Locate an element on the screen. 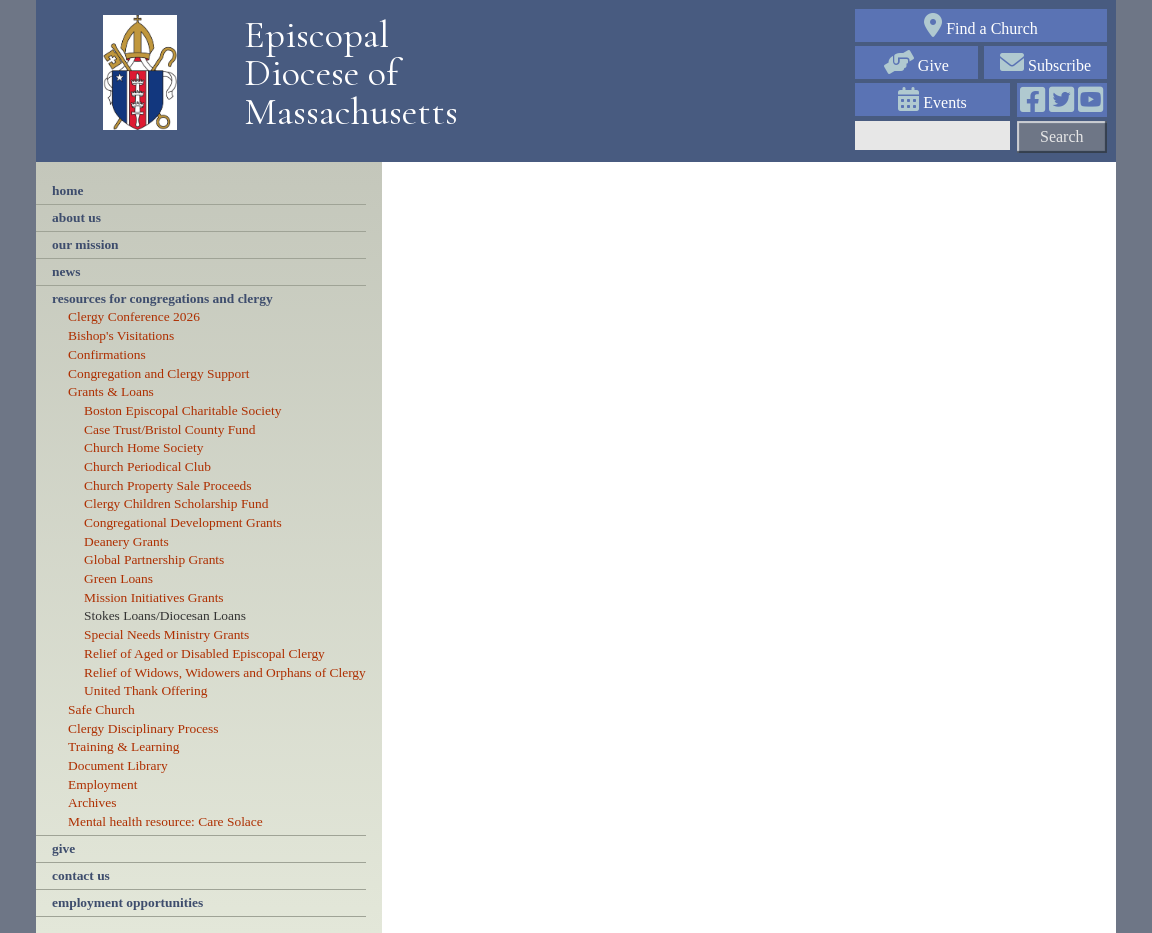 The width and height of the screenshot is (1152, 933). Find a Church is located at coordinates (981, 28).